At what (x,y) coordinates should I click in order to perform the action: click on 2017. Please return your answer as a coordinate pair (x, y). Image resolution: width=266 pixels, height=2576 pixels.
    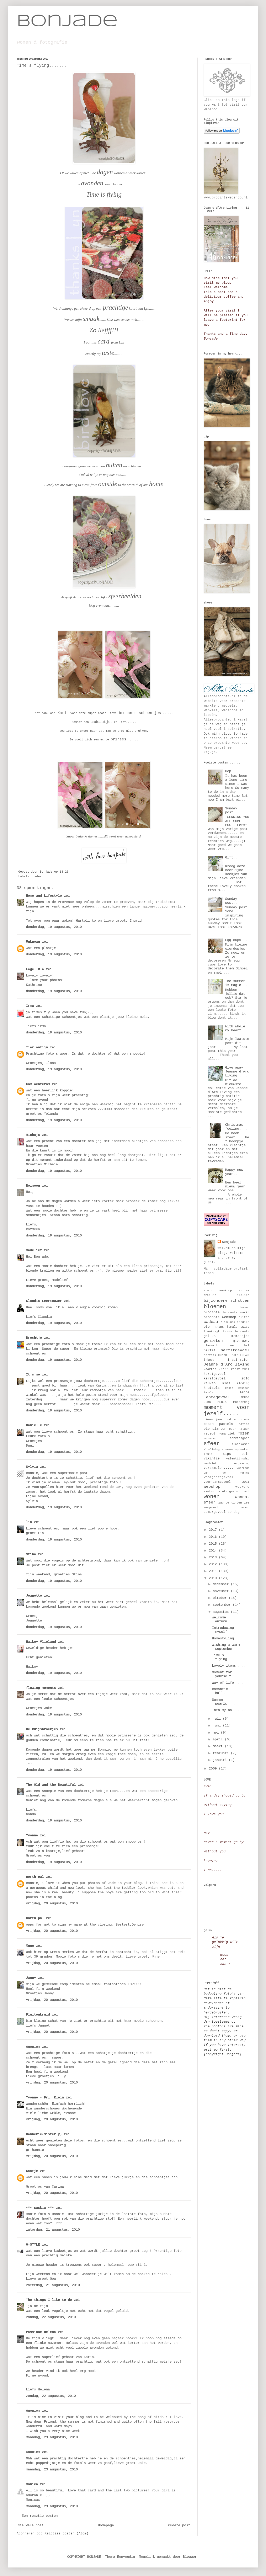
    Looking at the image, I should click on (214, 1530).